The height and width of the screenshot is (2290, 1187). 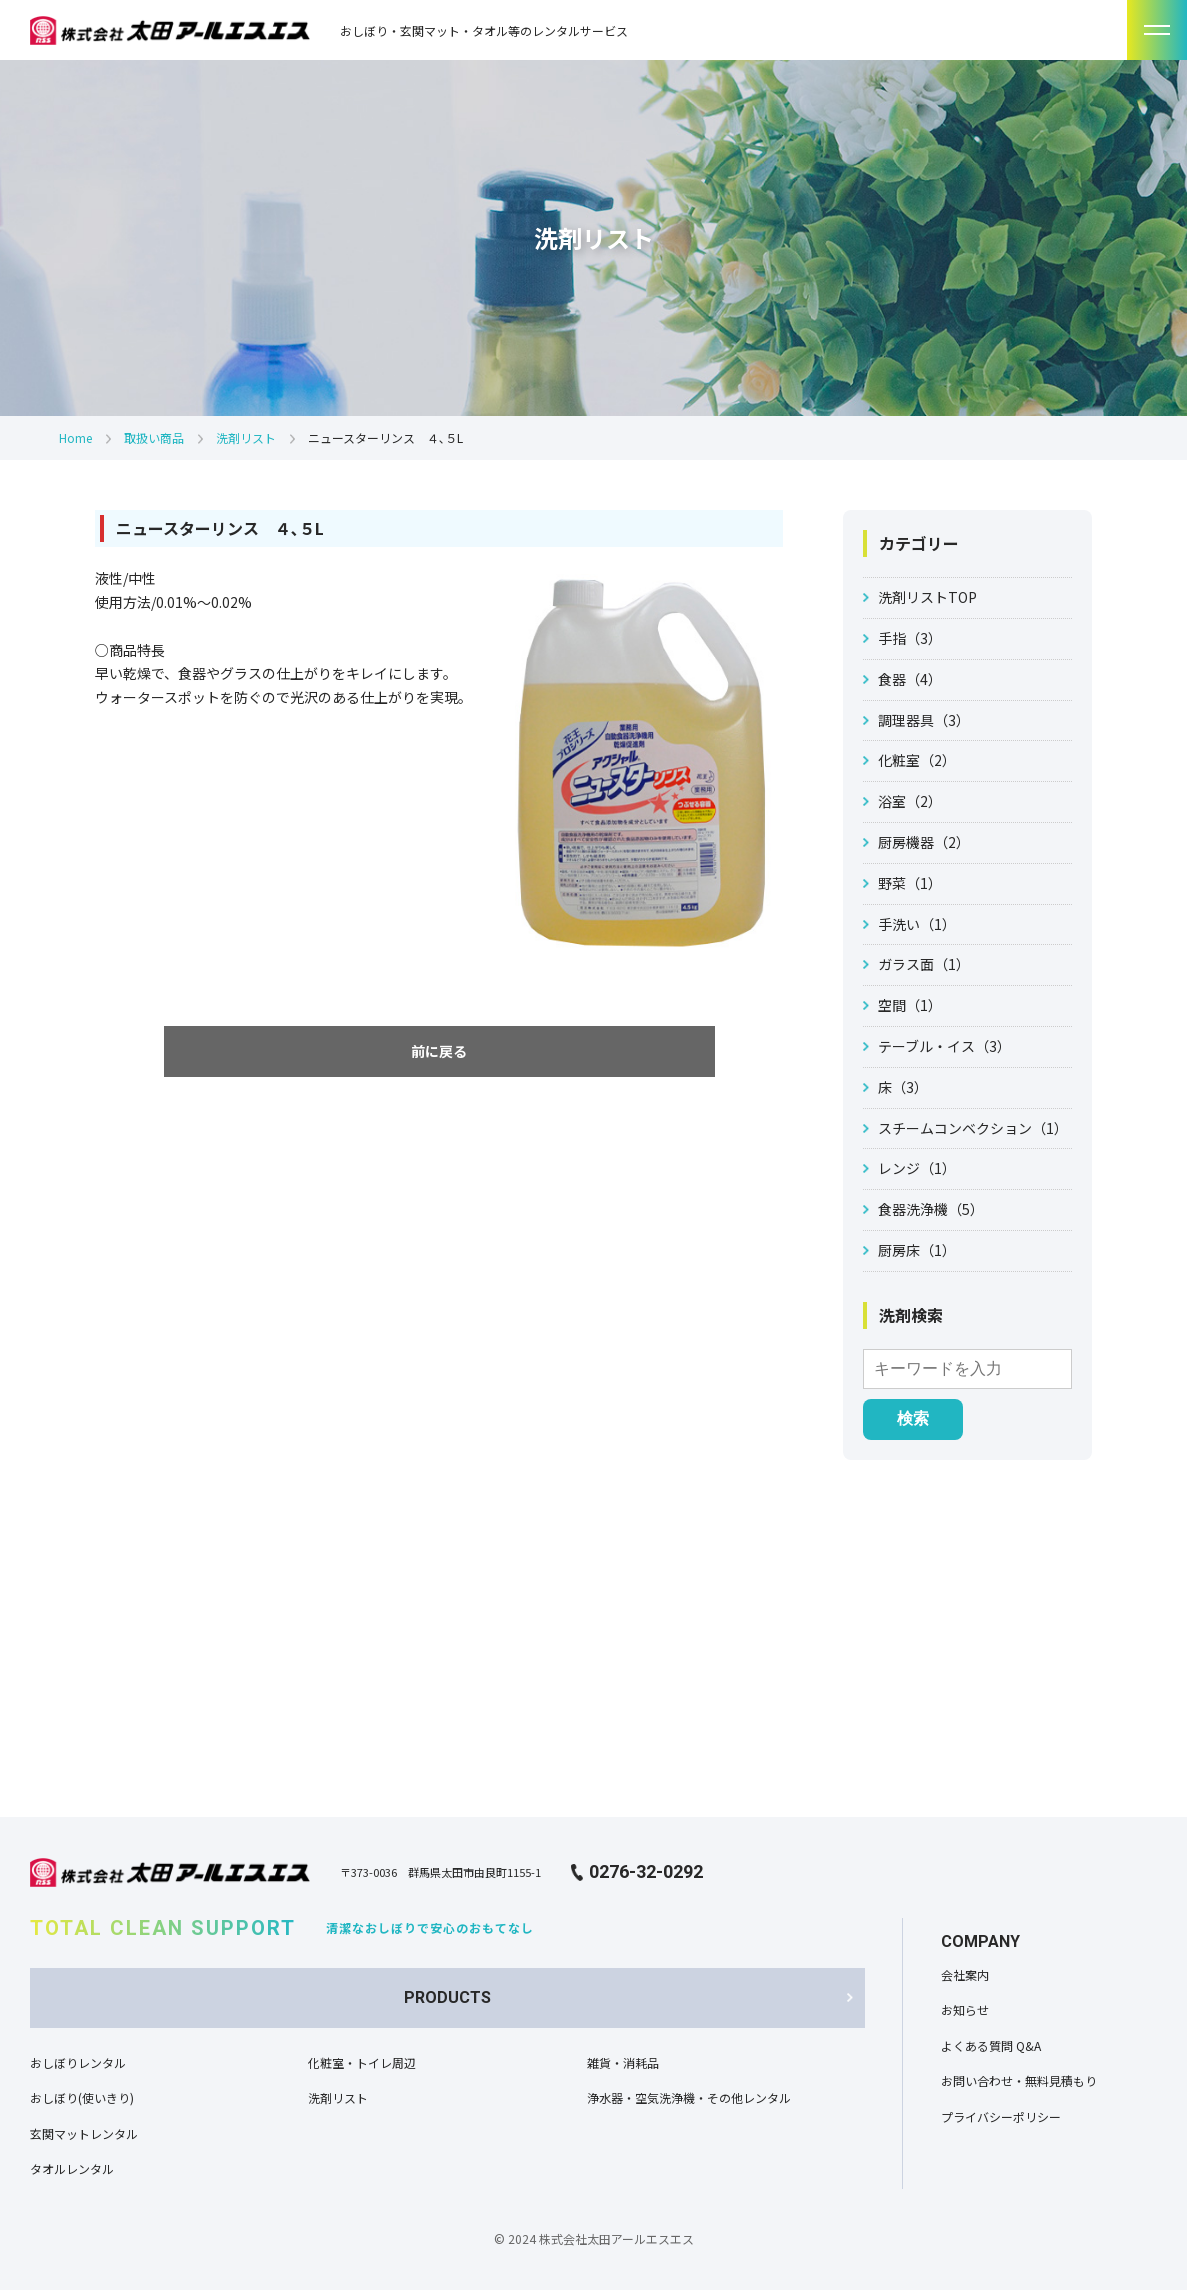 What do you see at coordinates (931, 1209) in the screenshot?
I see `食器洗浄機（5）` at bounding box center [931, 1209].